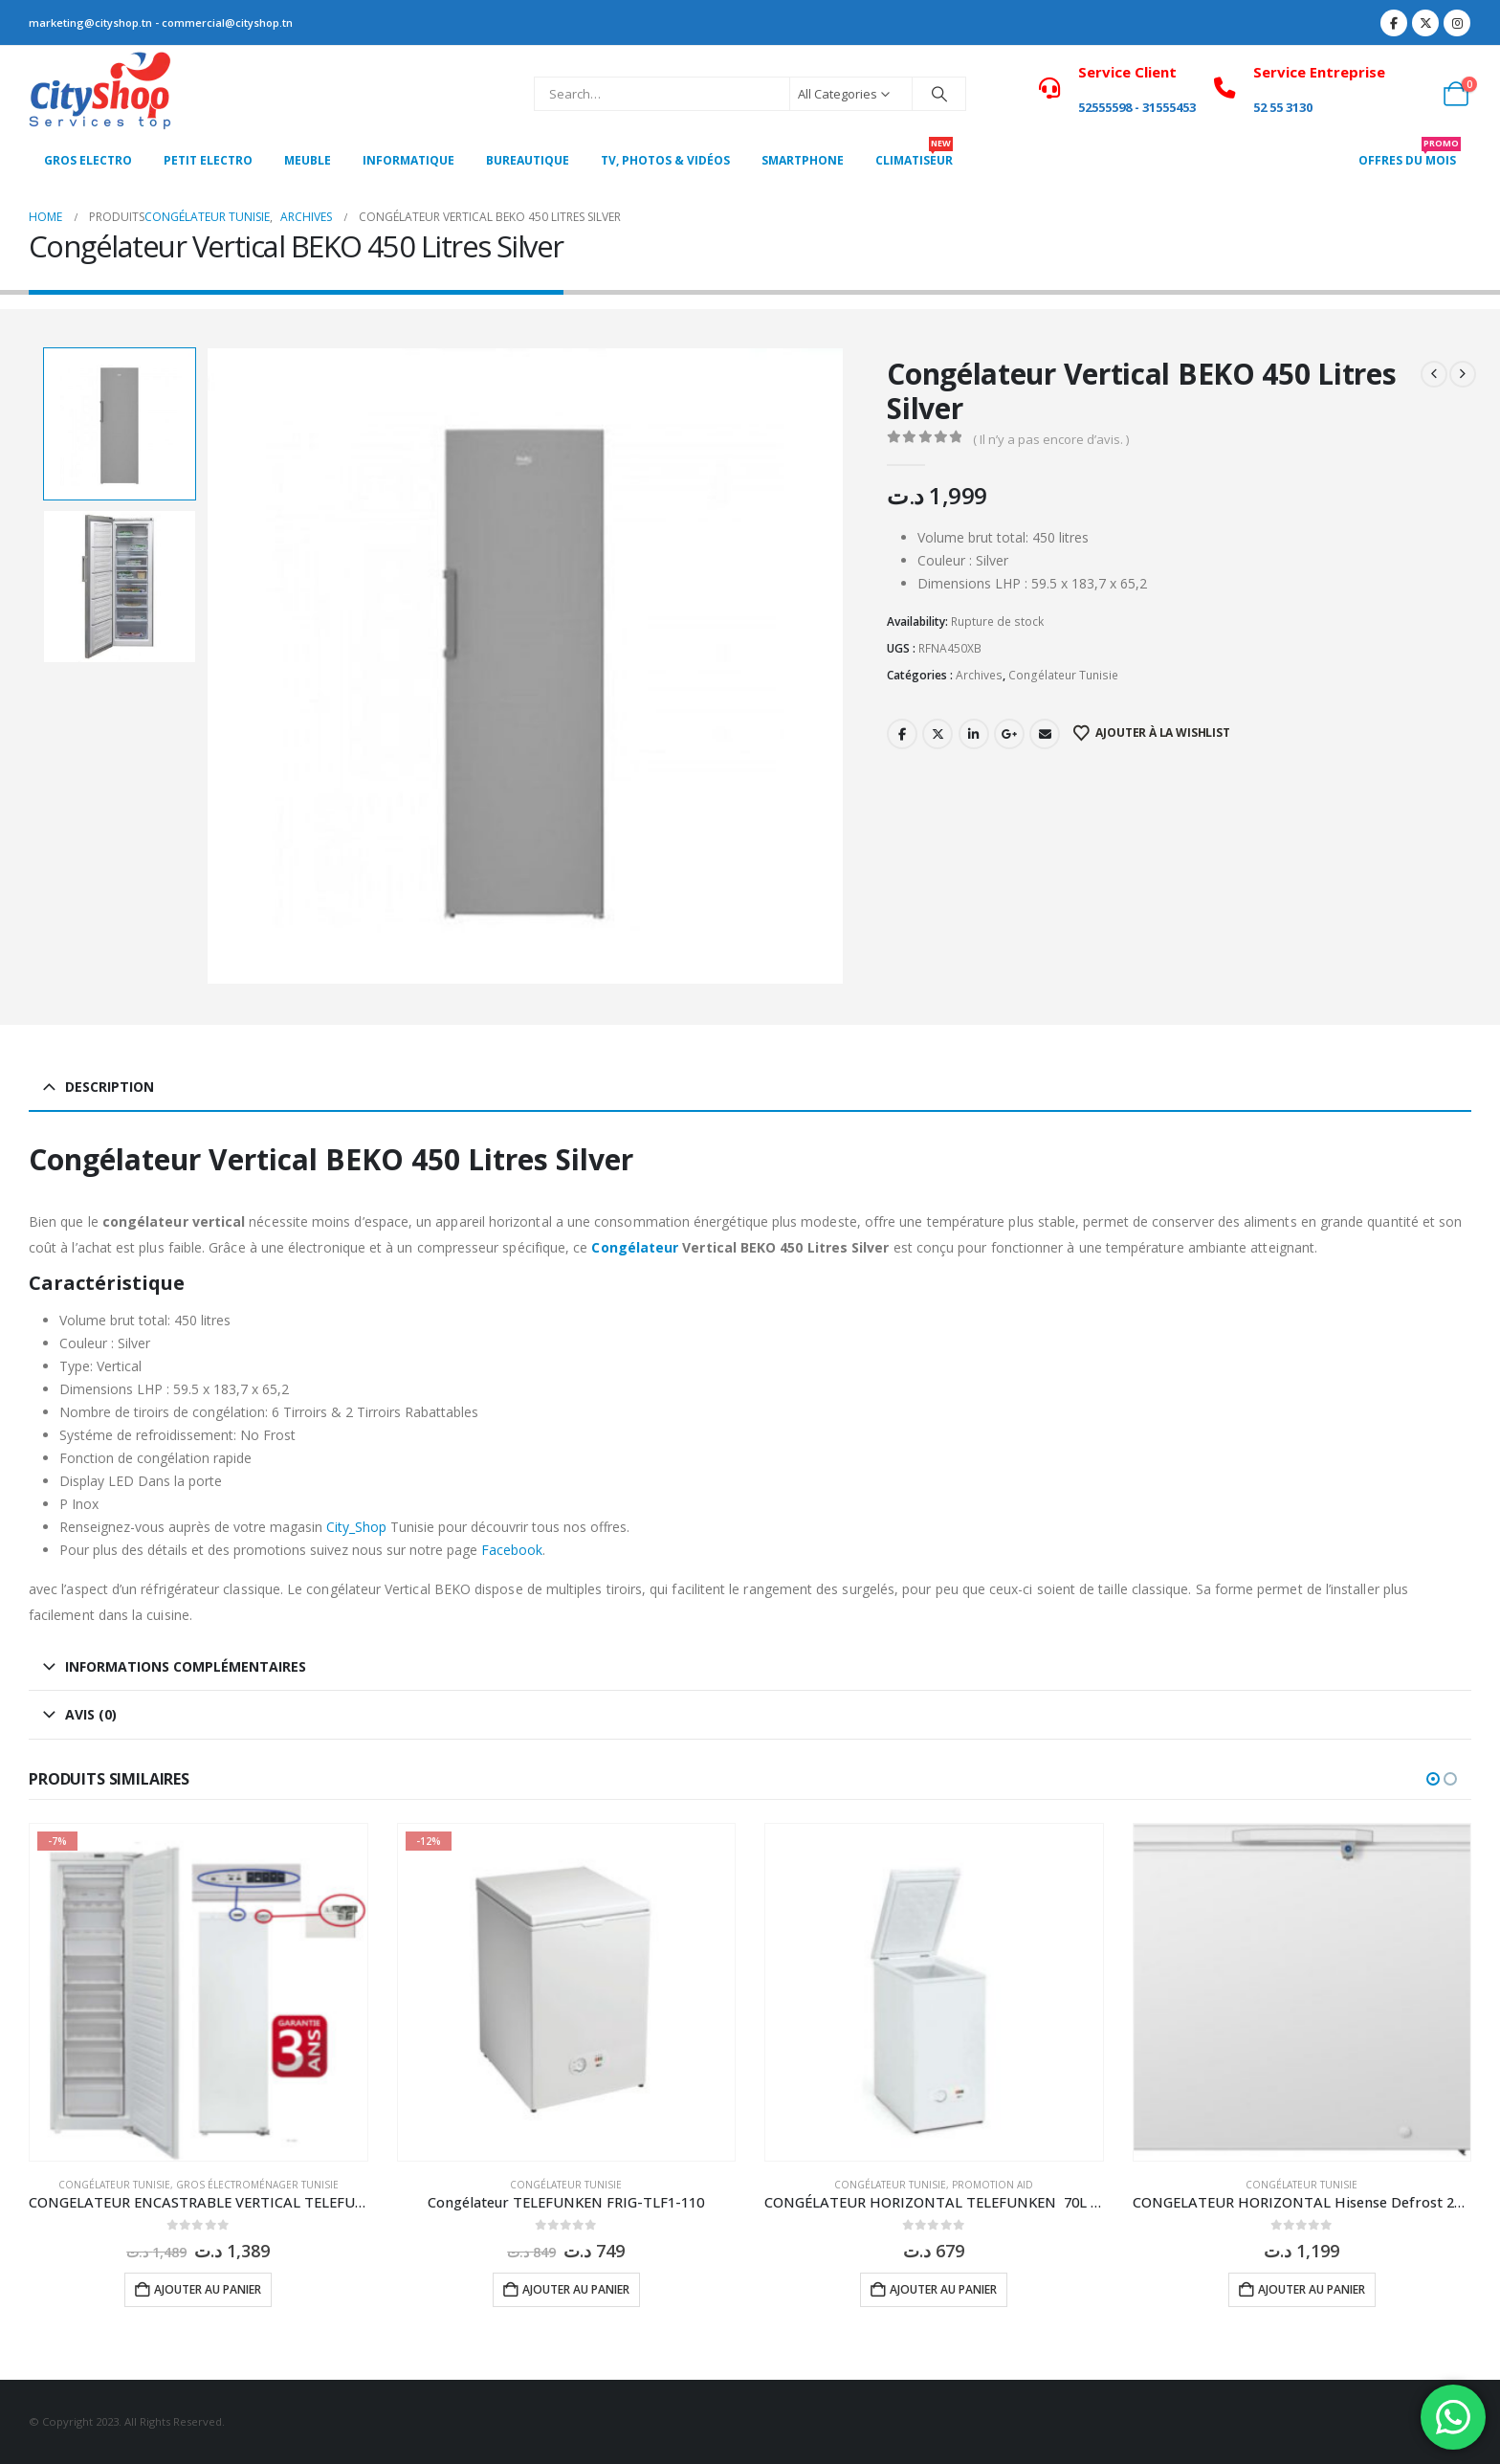 This screenshot has height=2464, width=1500. Describe the element at coordinates (1063, 675) in the screenshot. I see `Congélateur Tunisie` at that location.